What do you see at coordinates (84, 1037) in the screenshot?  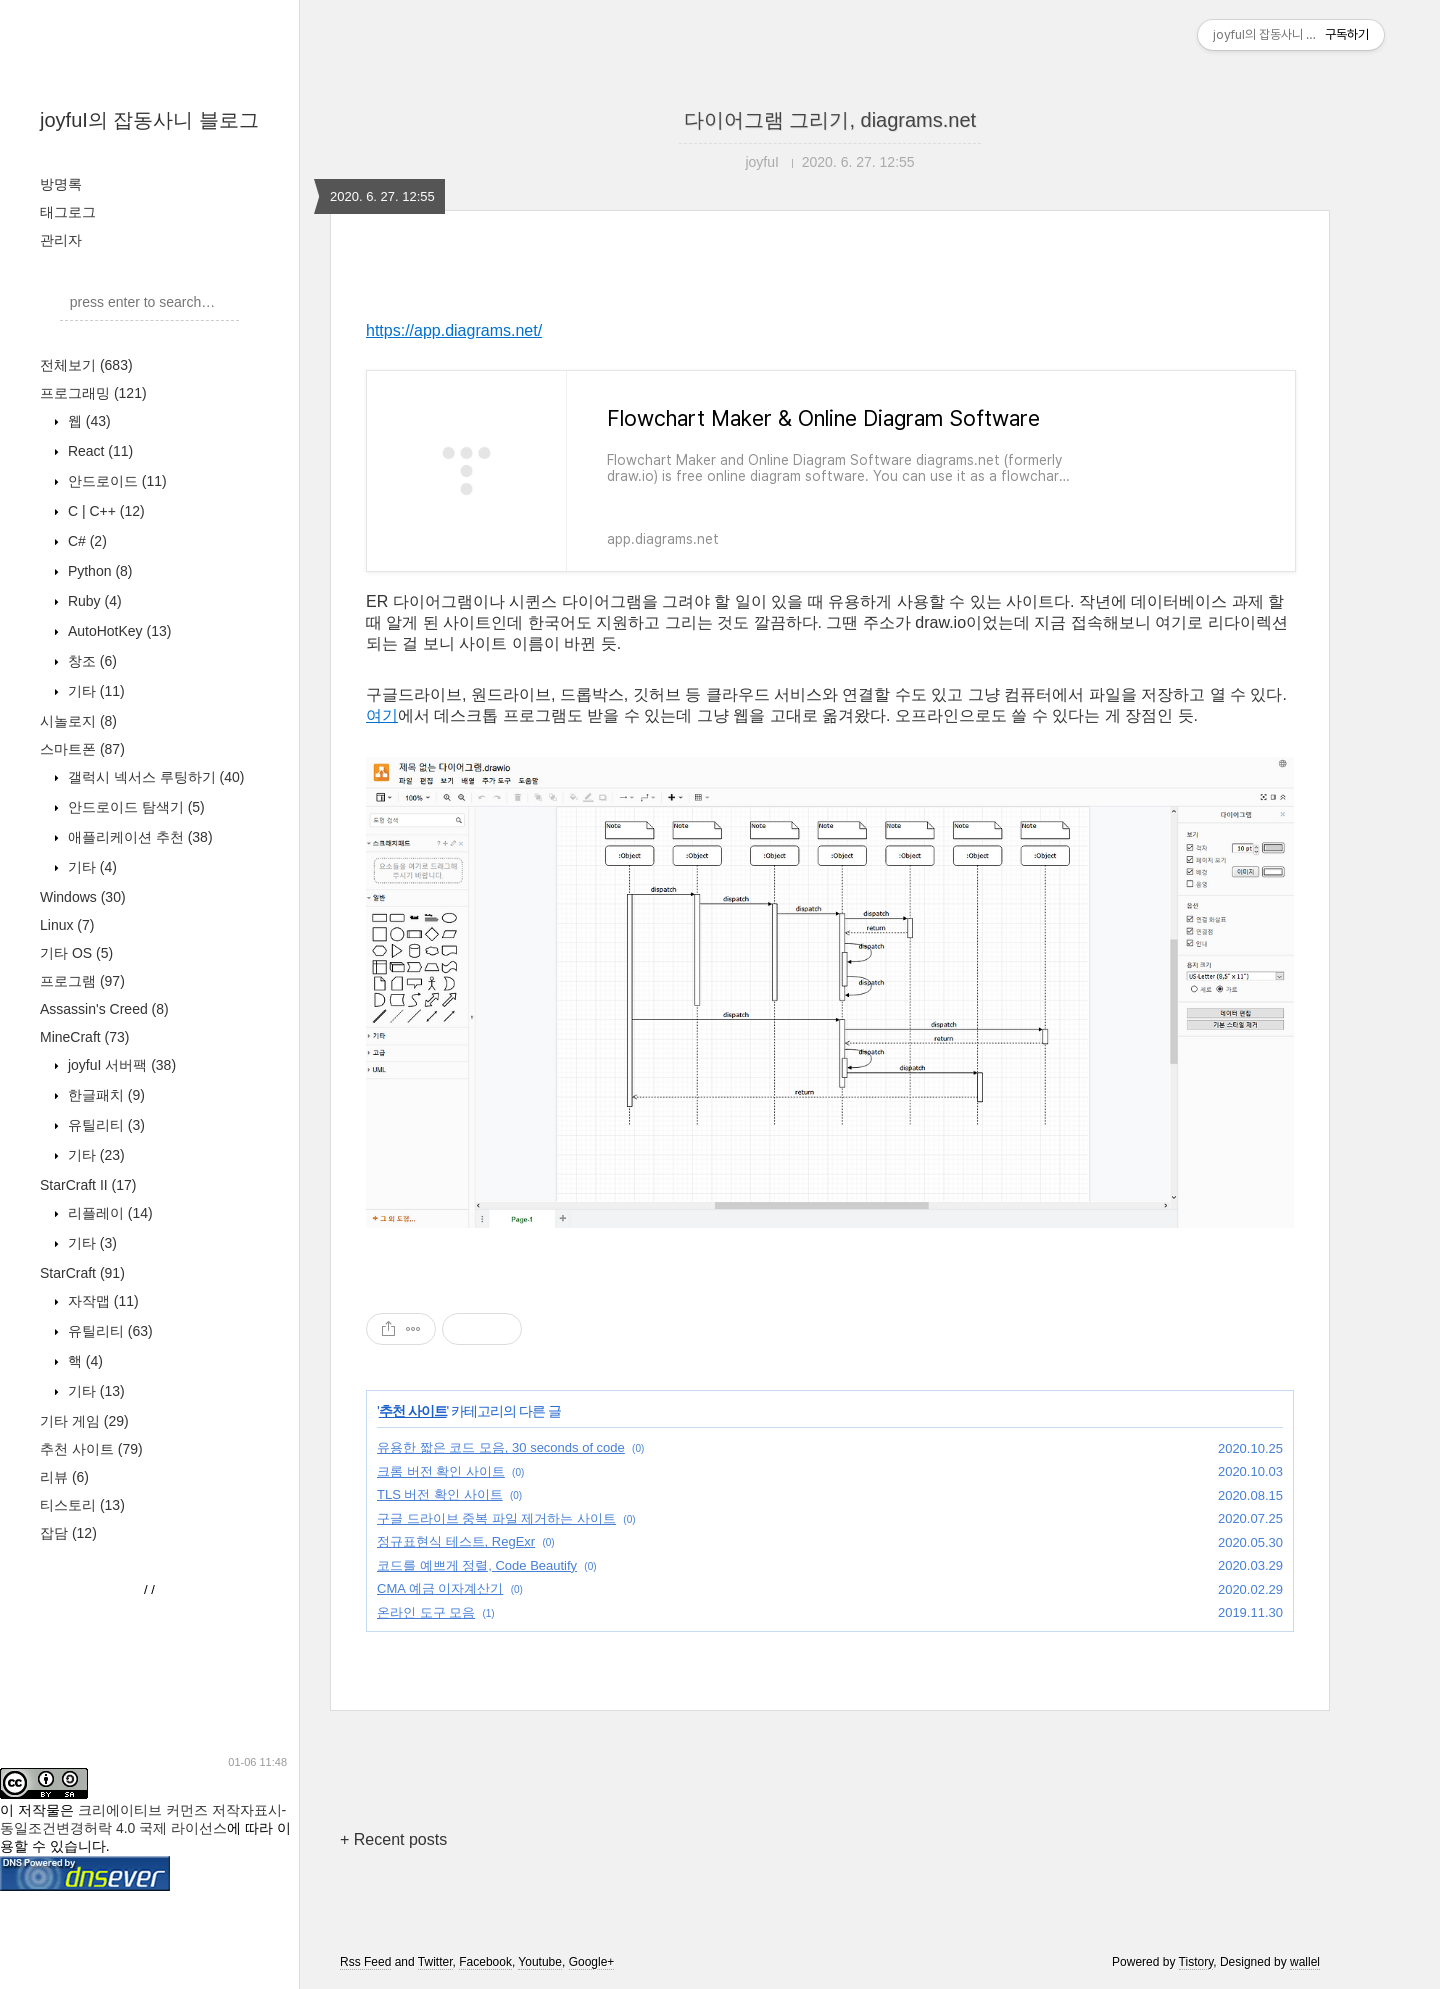 I see `MineCraft` at bounding box center [84, 1037].